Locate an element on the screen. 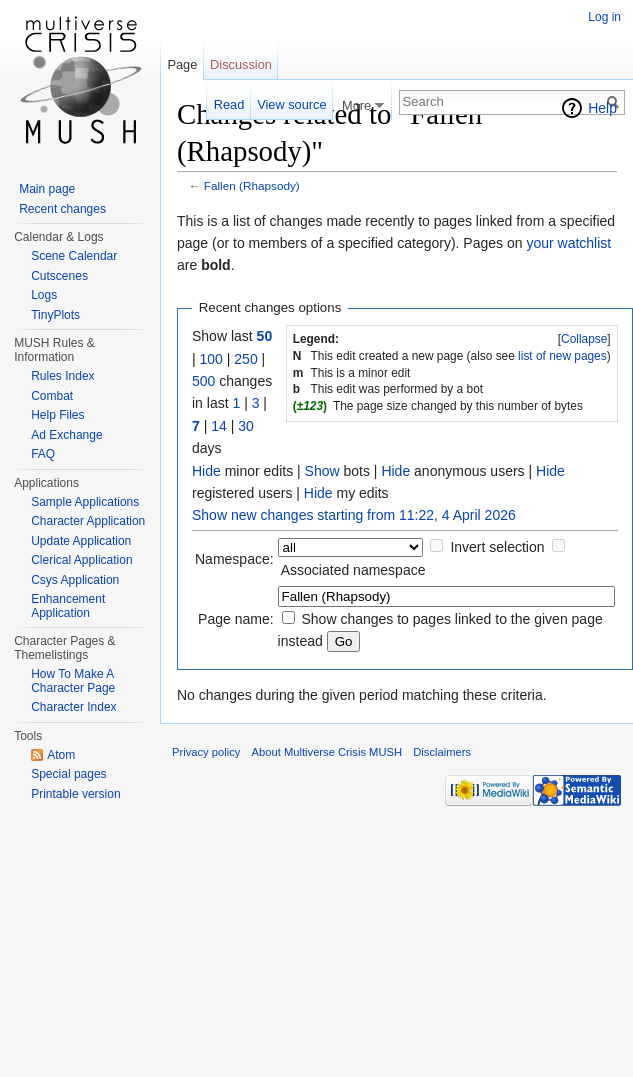  Printable version is located at coordinates (75, 794).